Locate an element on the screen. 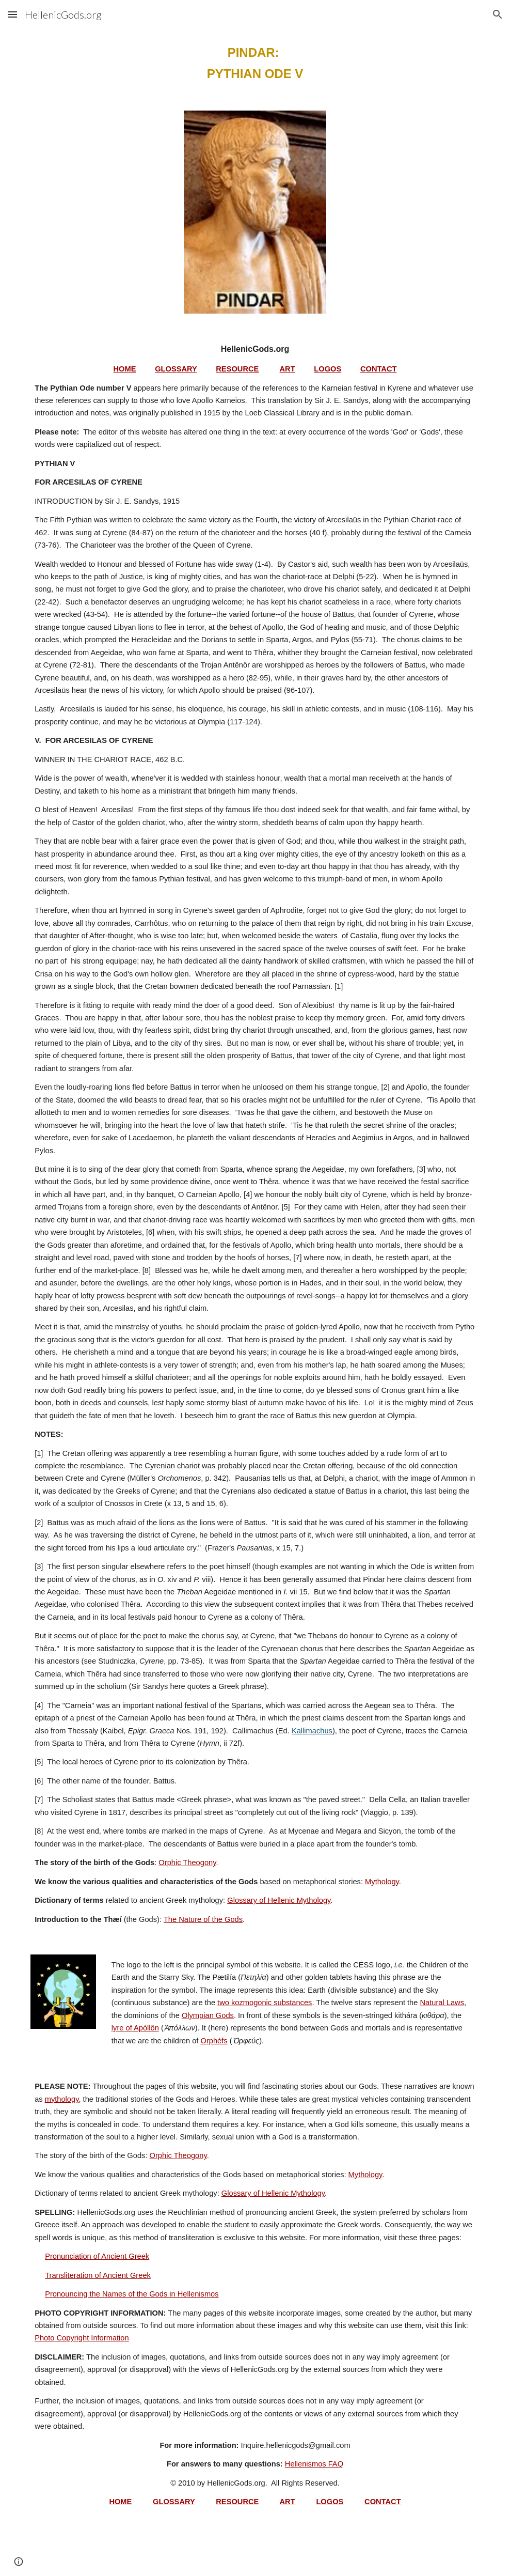 The width and height of the screenshot is (510, 2576). Photo Copyright Information is located at coordinates (82, 2338).